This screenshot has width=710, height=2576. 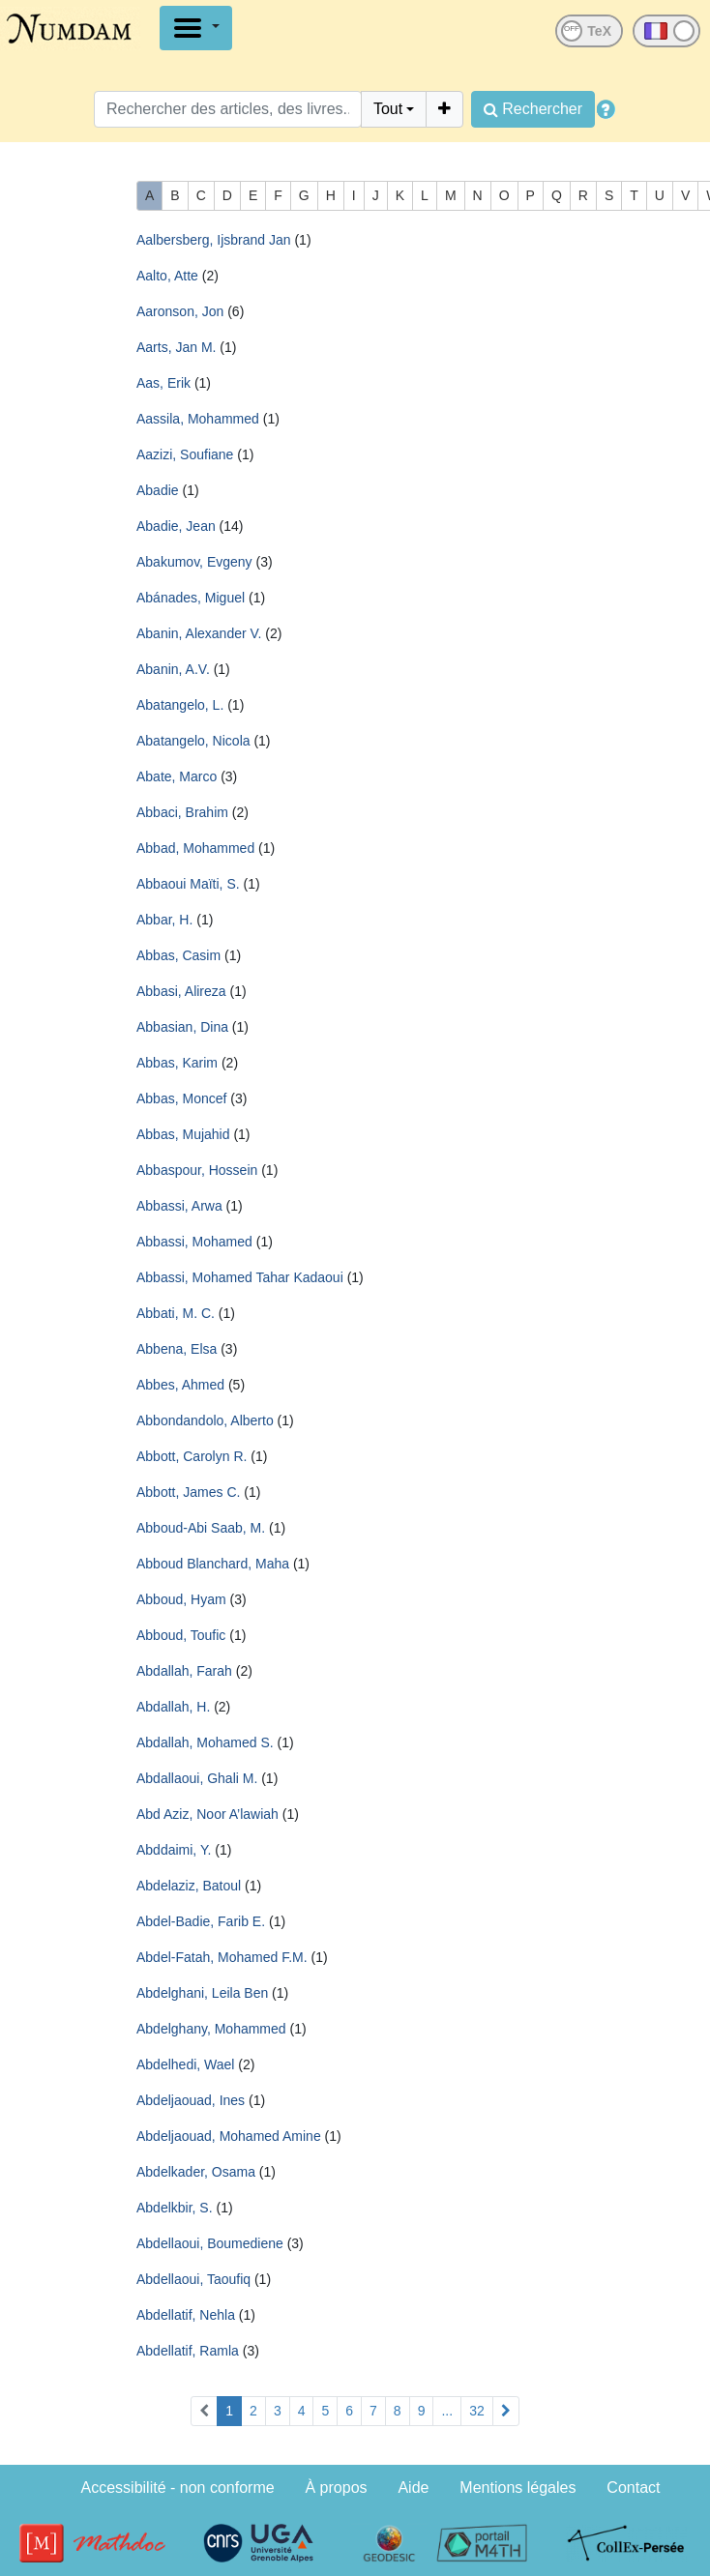 What do you see at coordinates (188, 884) in the screenshot?
I see `Abbaoui Maïti, S.` at bounding box center [188, 884].